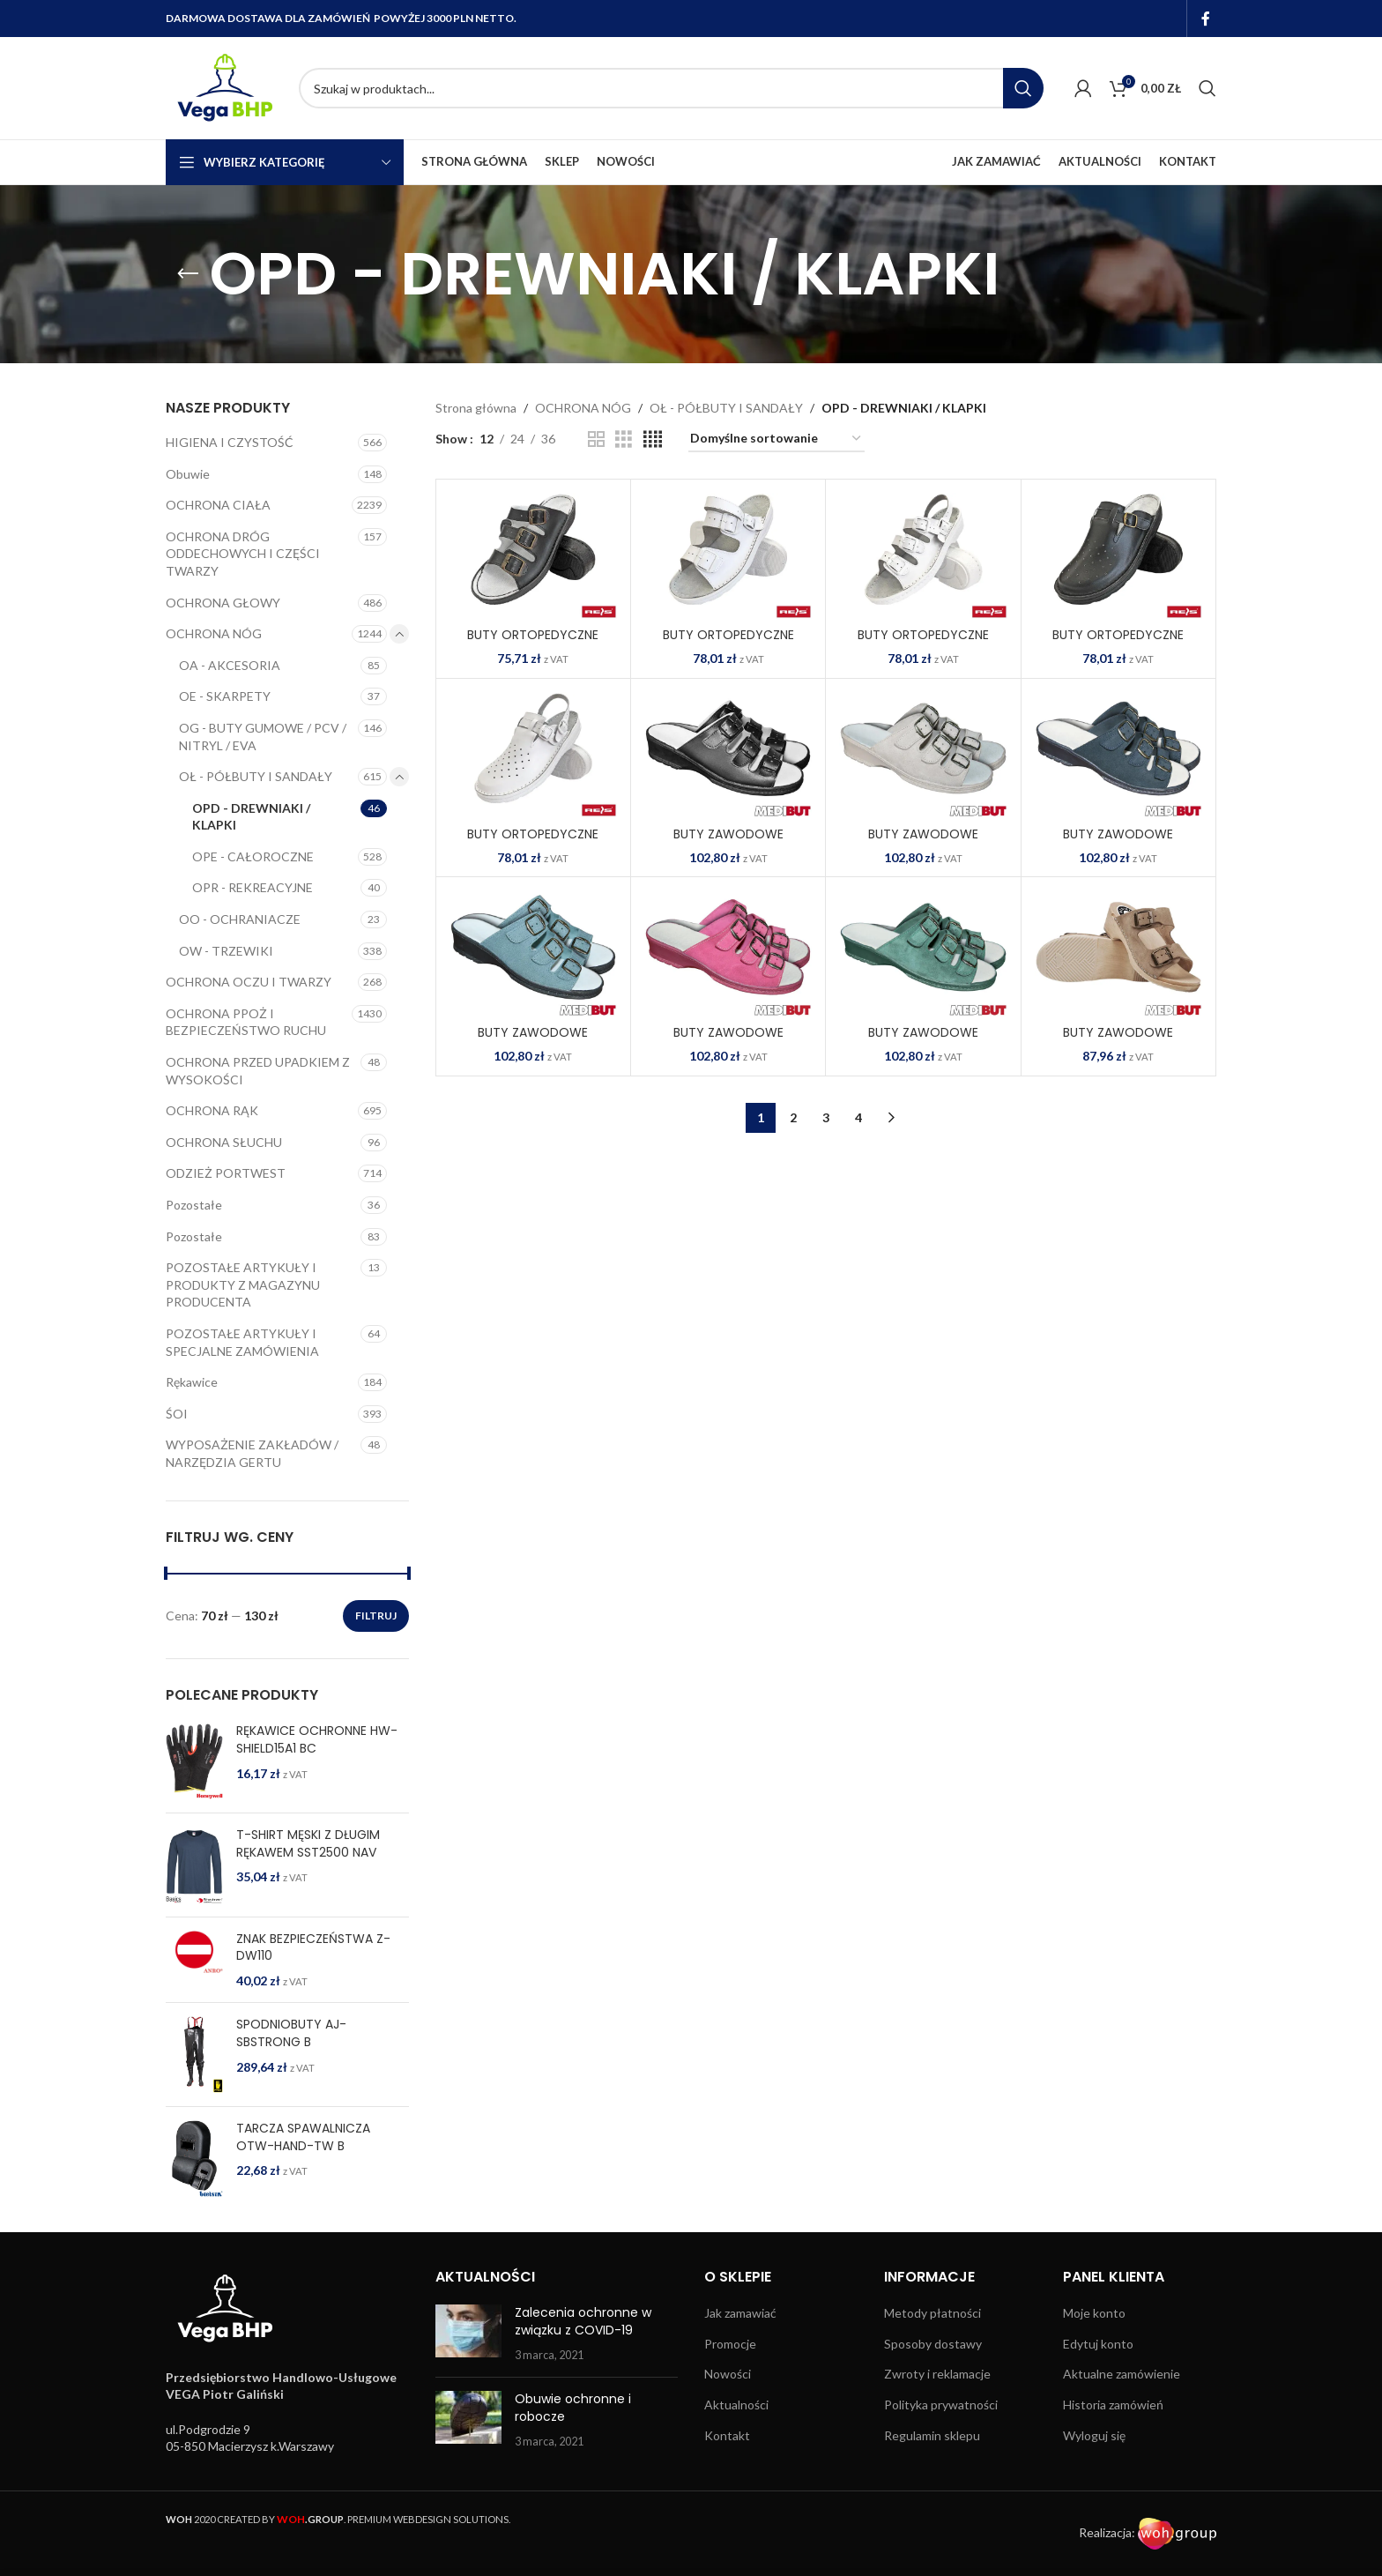  What do you see at coordinates (229, 665) in the screenshot?
I see `OA - AKCESORIA` at bounding box center [229, 665].